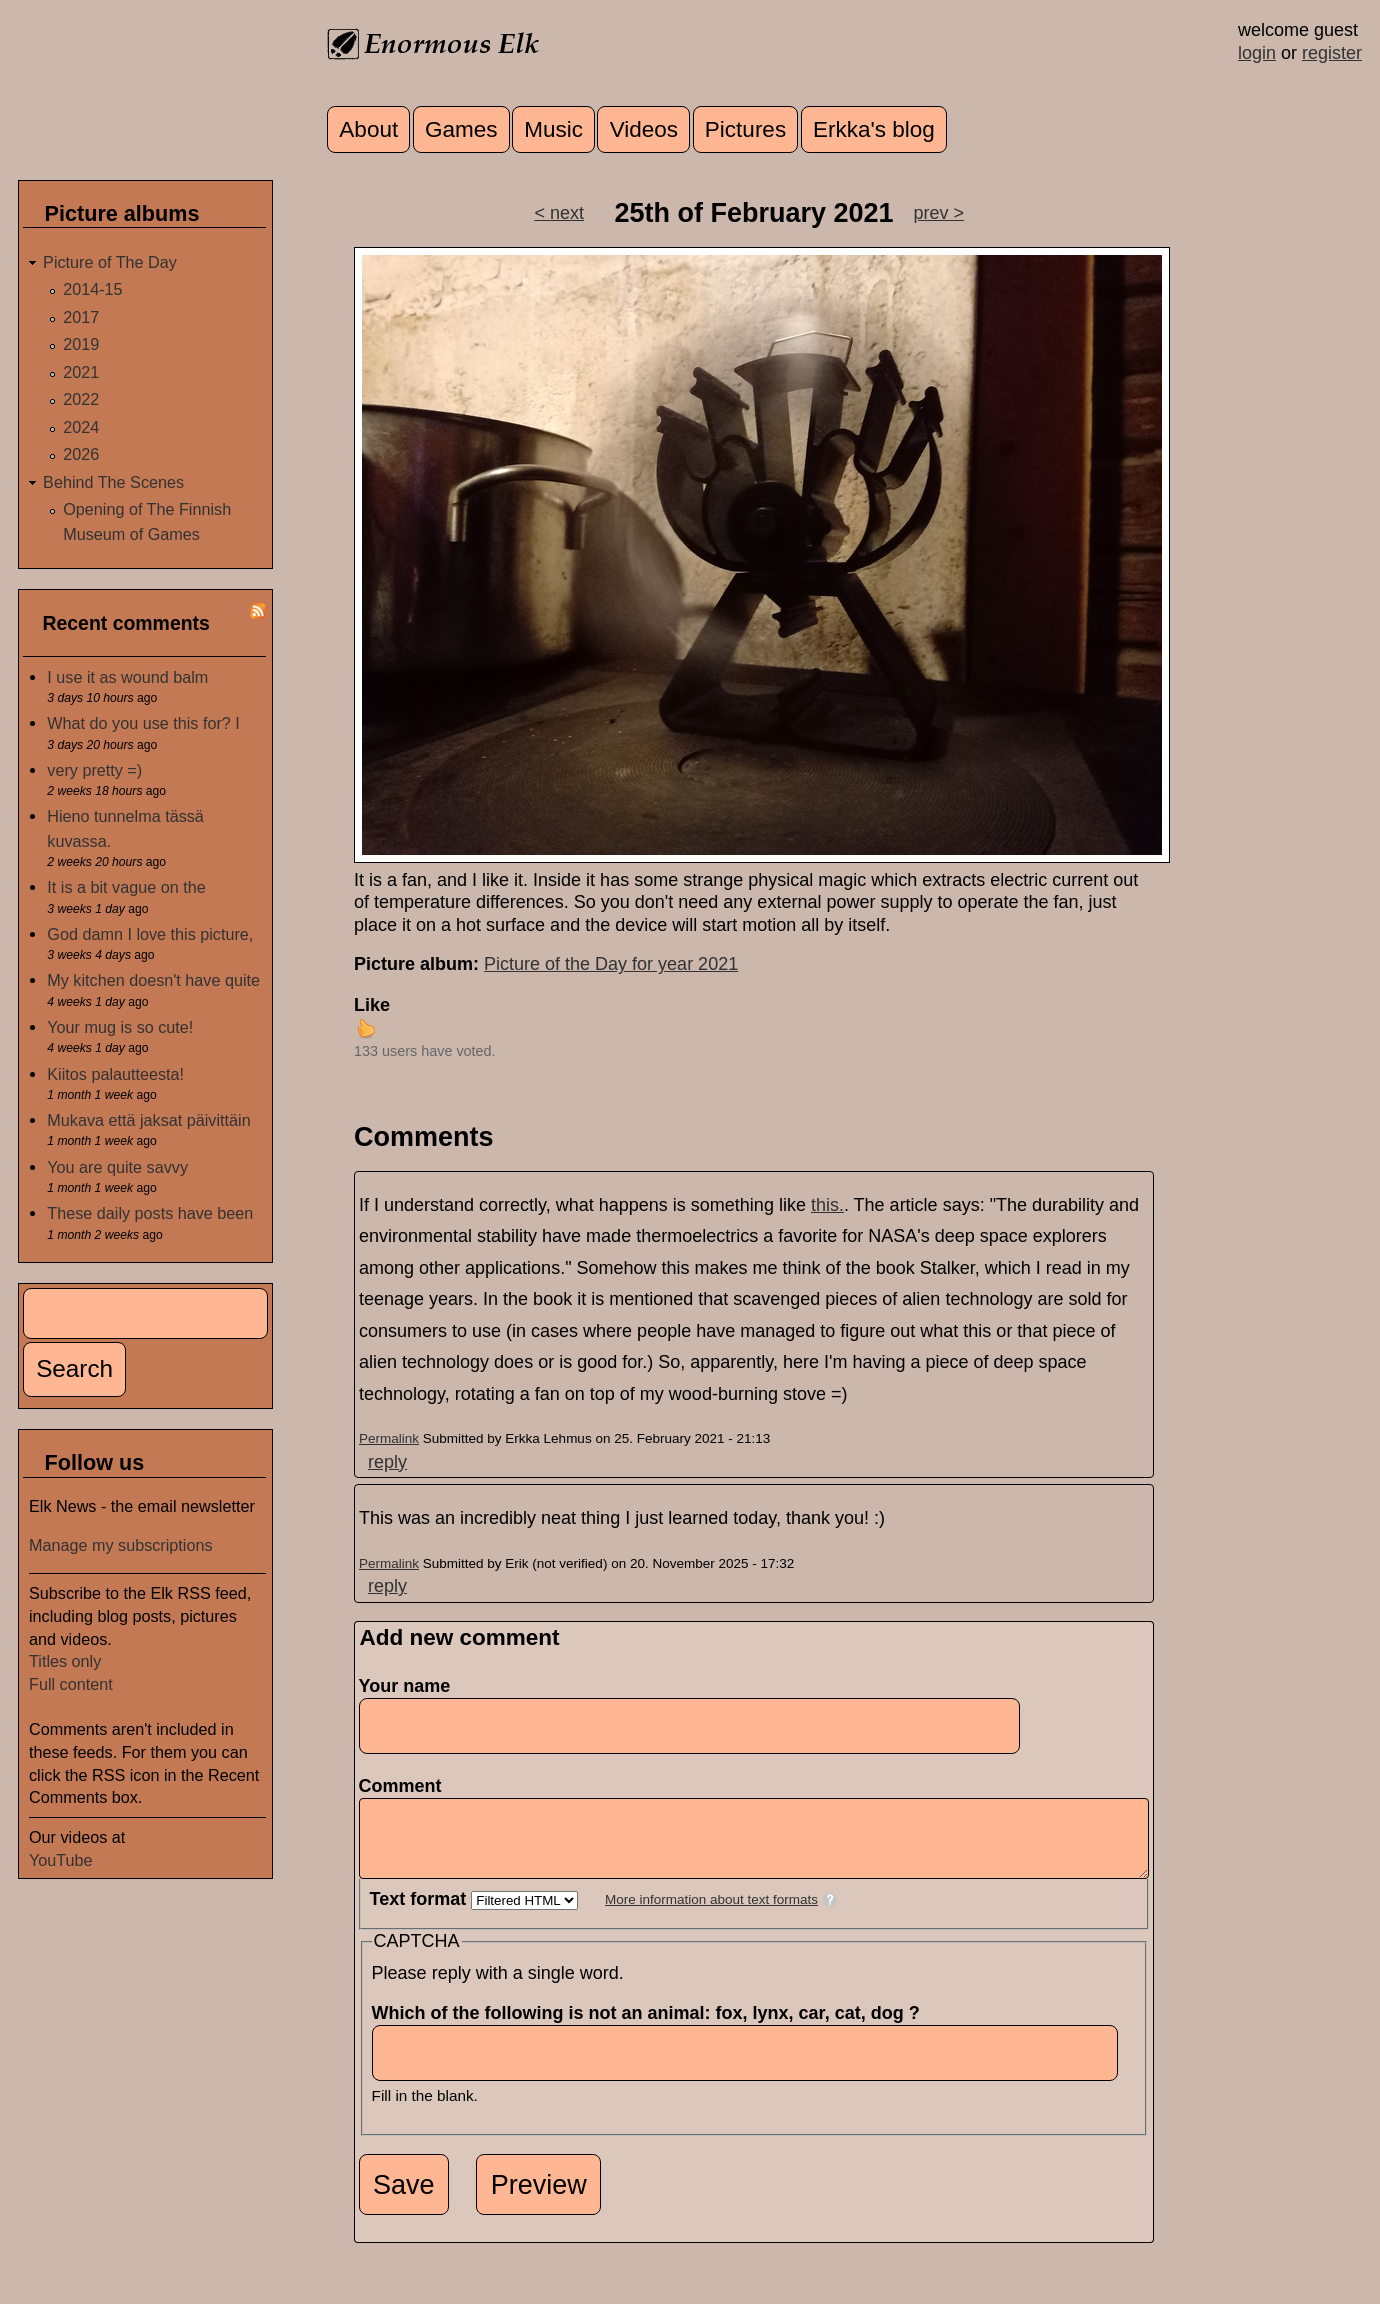 Image resolution: width=1380 pixels, height=2304 pixels. What do you see at coordinates (874, 129) in the screenshot?
I see `Erkka's blog` at bounding box center [874, 129].